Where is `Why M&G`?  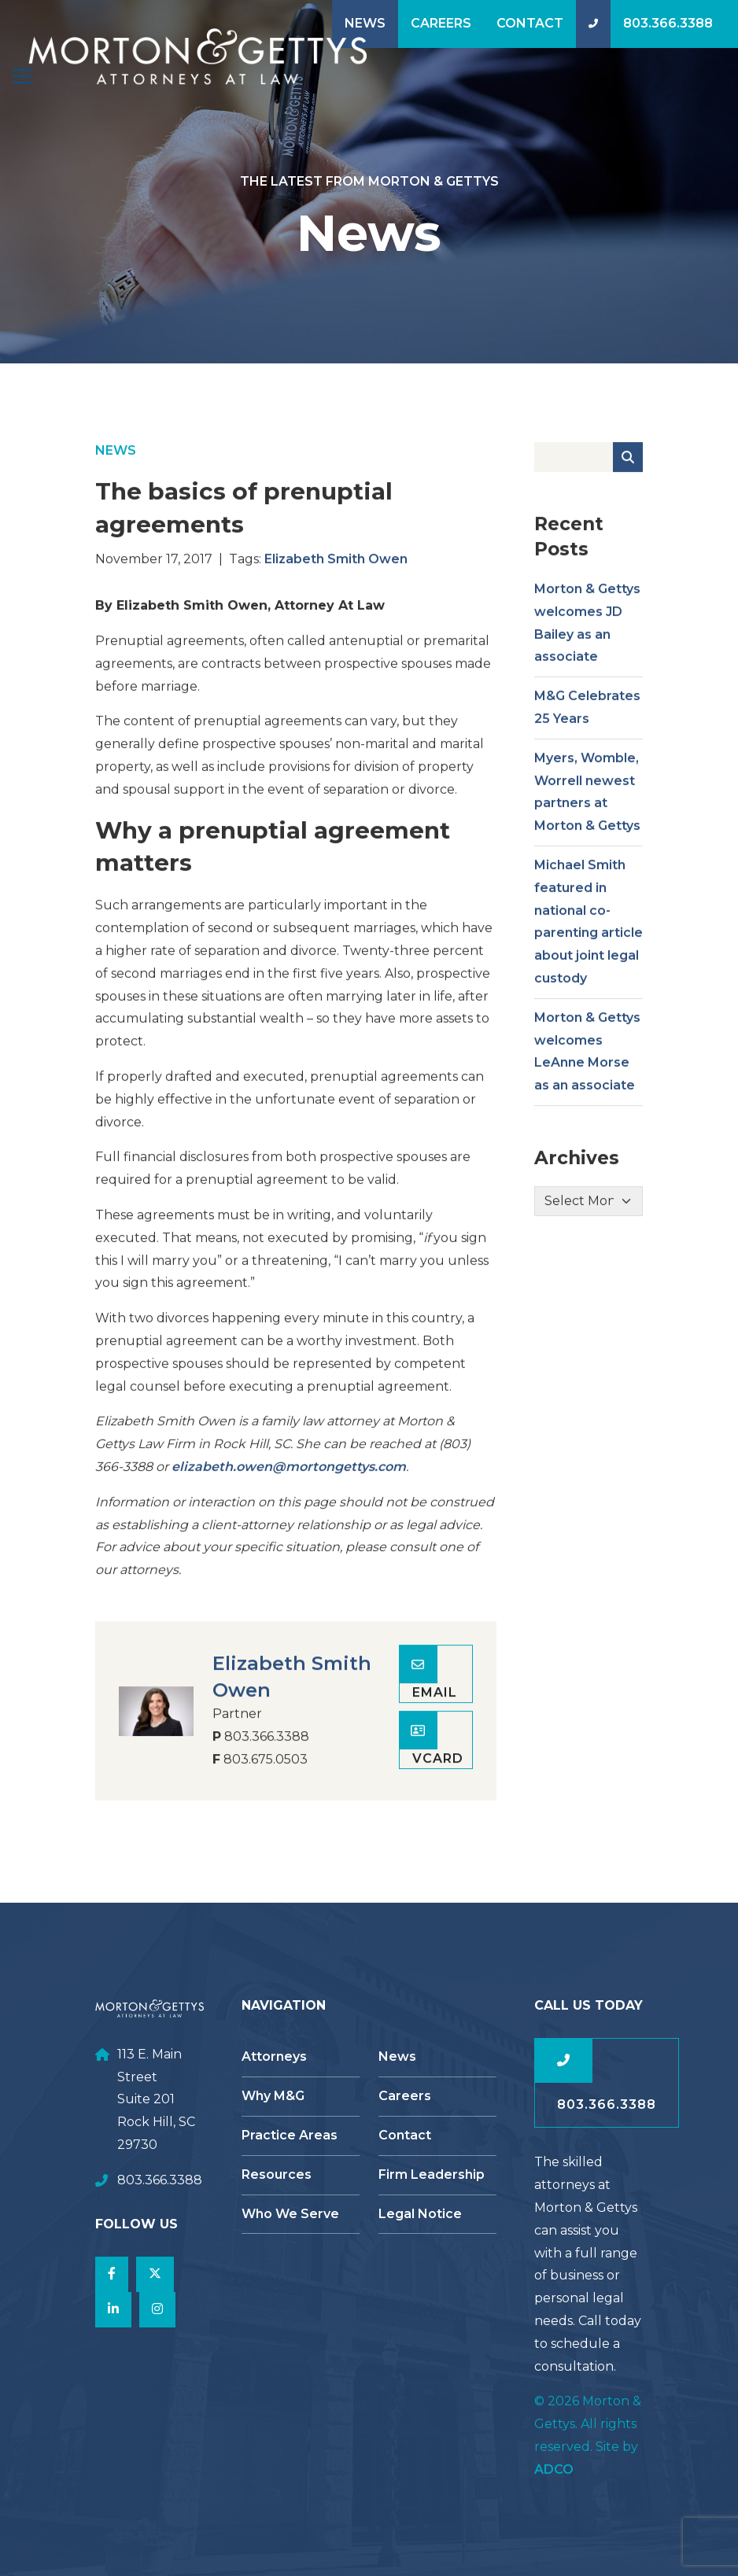 Why M&G is located at coordinates (273, 2095).